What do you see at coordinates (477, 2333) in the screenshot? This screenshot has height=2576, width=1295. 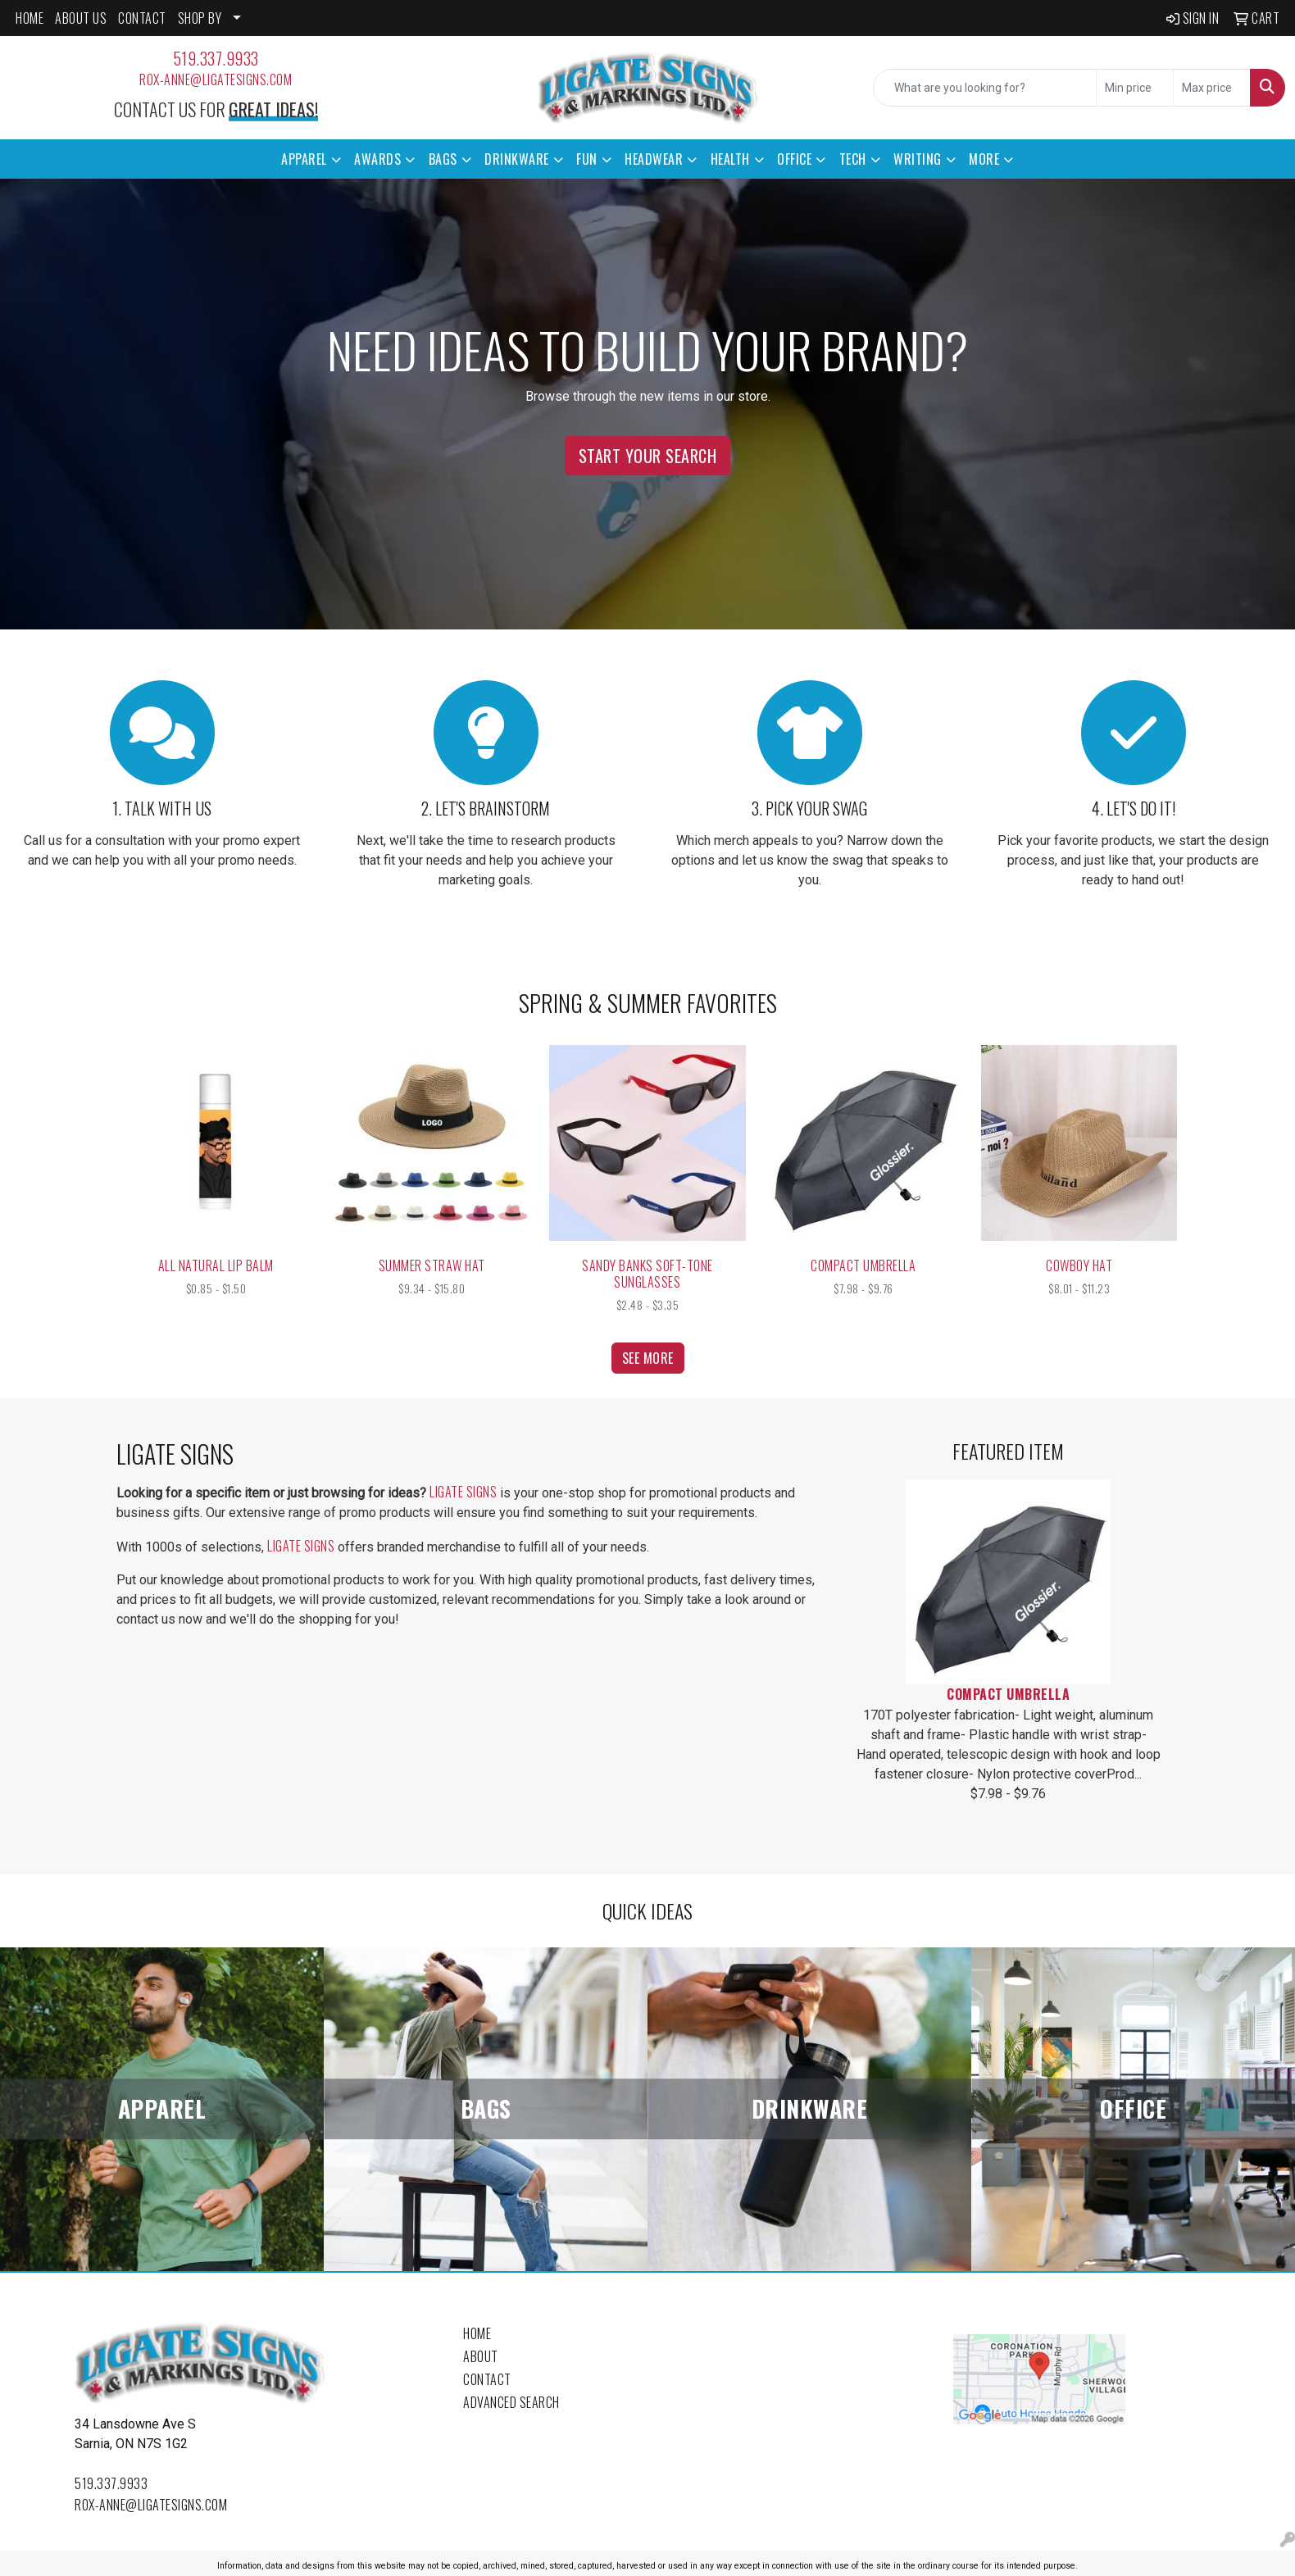 I see `Home` at bounding box center [477, 2333].